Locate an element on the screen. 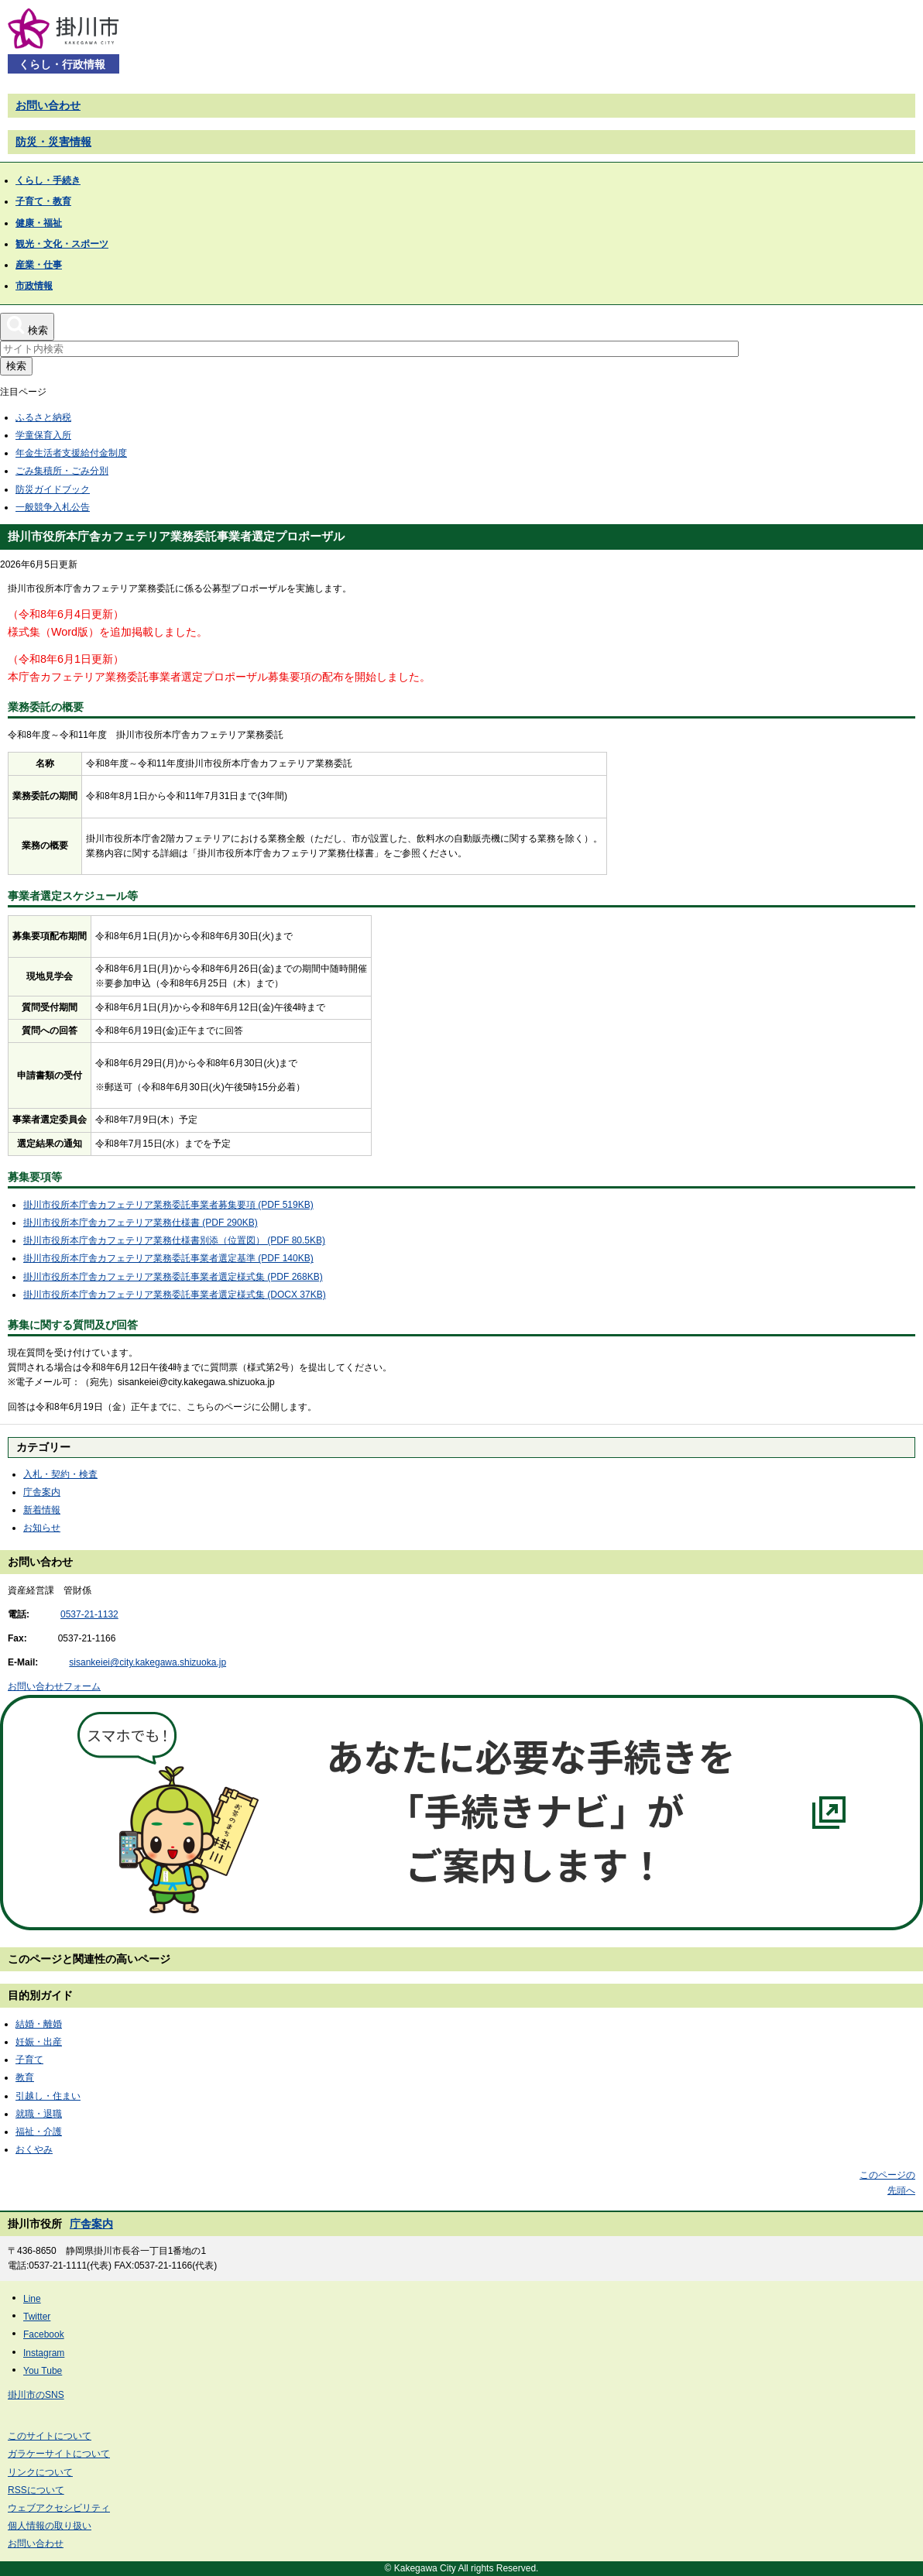 The width and height of the screenshot is (923, 2576). 福祉・介護 is located at coordinates (38, 2131).